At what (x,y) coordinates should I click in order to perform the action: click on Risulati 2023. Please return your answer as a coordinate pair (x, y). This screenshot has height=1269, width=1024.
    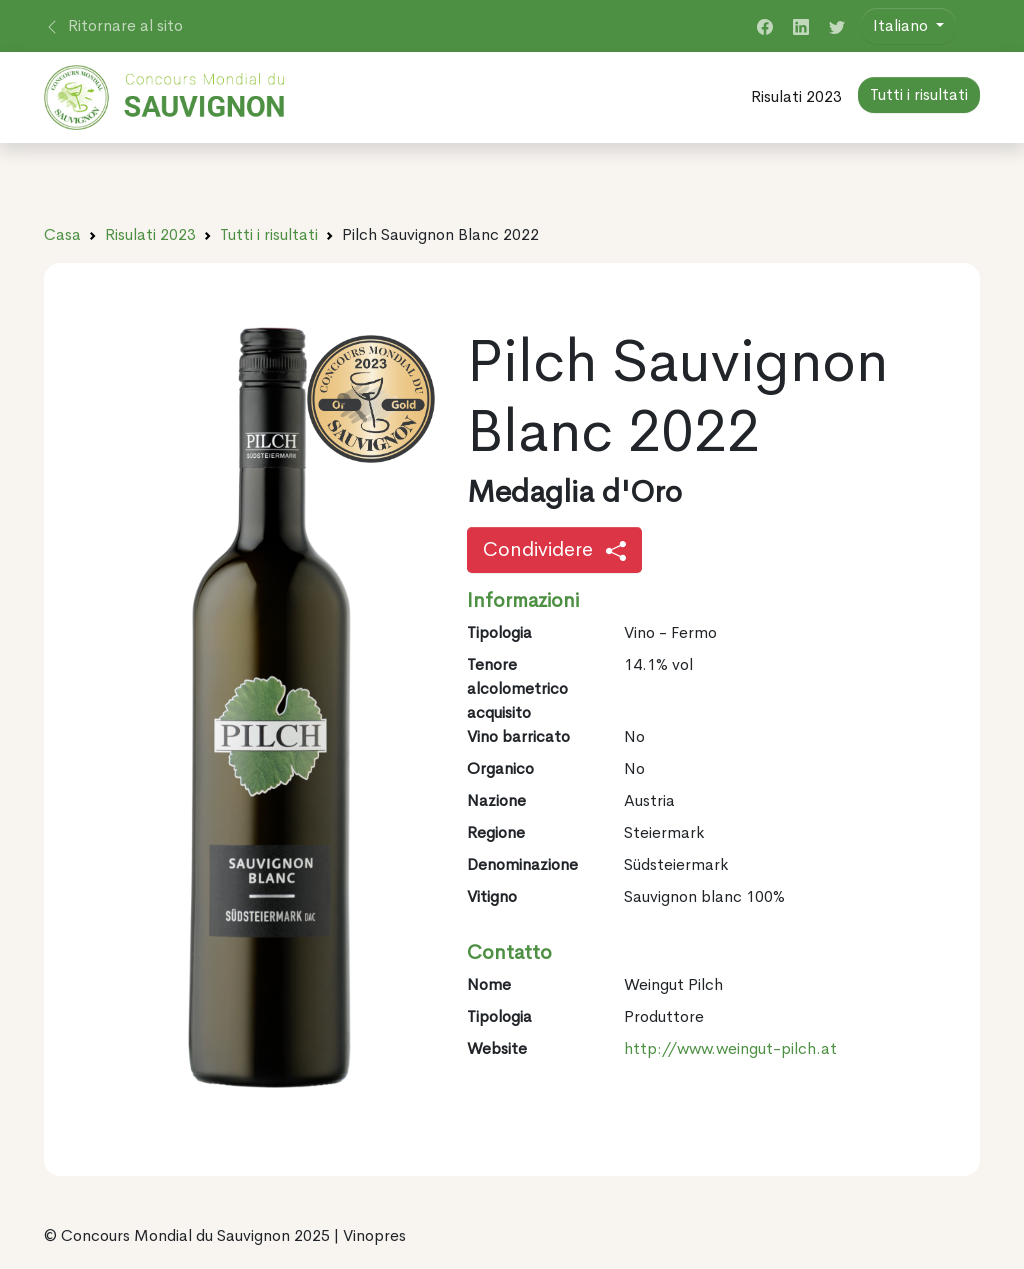
    Looking at the image, I should click on (796, 96).